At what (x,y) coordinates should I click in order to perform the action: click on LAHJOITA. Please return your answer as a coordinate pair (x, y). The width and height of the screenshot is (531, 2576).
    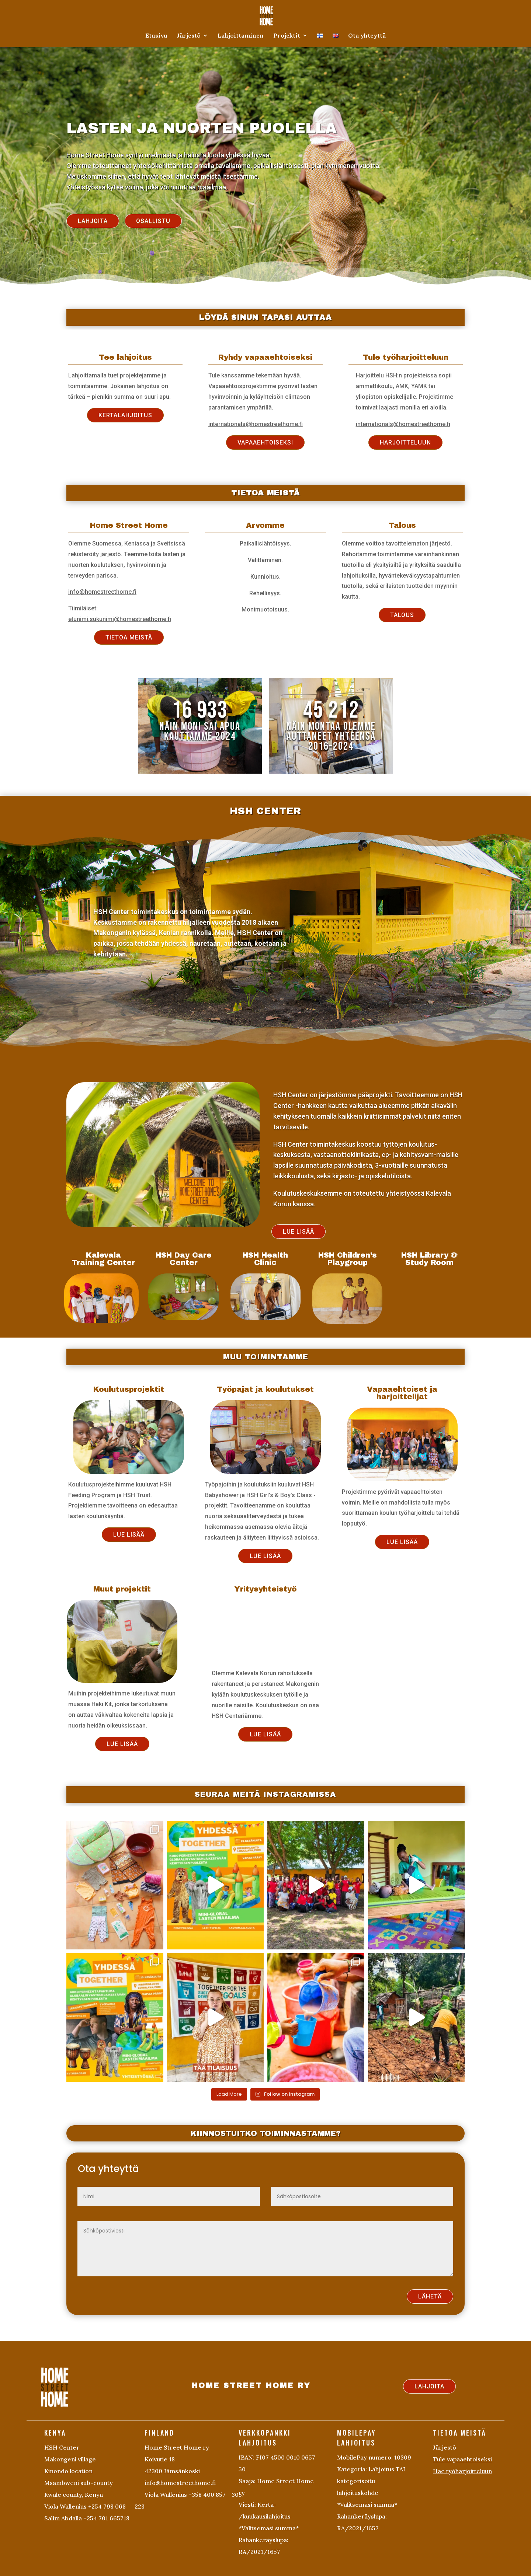
    Looking at the image, I should click on (93, 220).